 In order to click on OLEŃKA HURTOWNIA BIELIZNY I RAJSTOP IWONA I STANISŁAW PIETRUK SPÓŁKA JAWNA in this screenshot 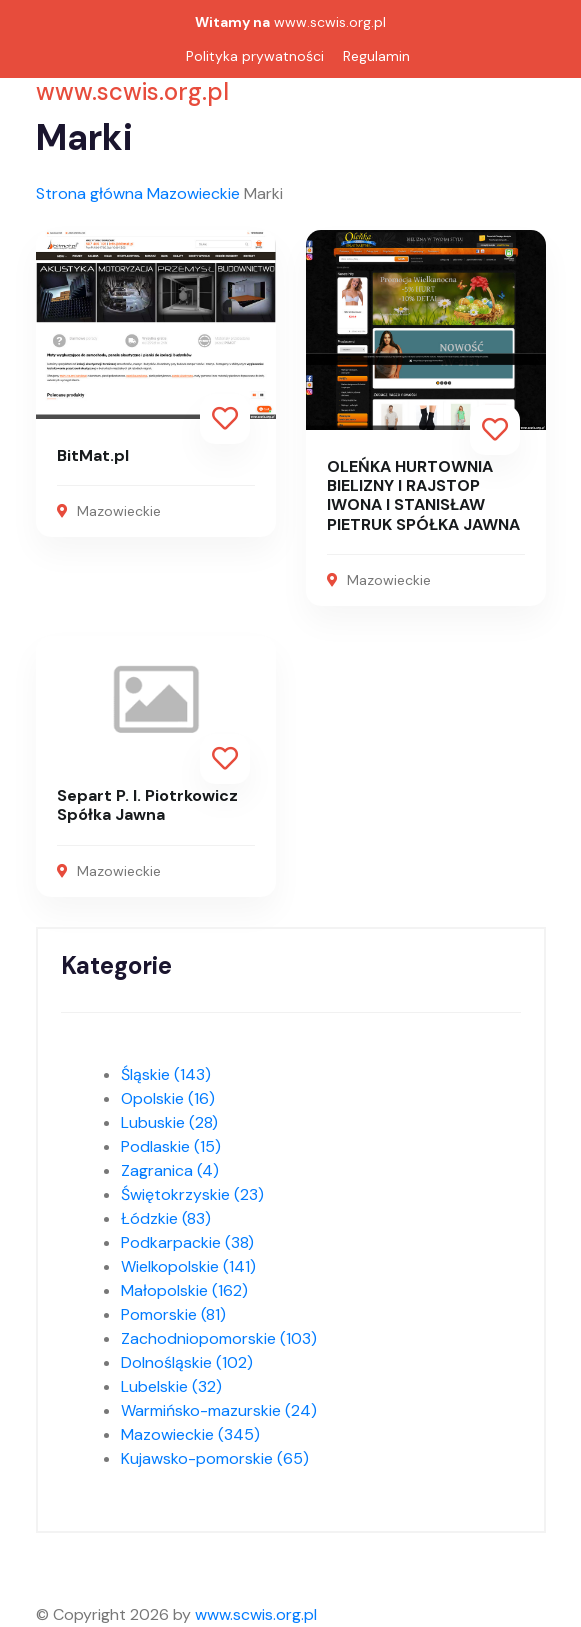, I will do `click(423, 495)`.